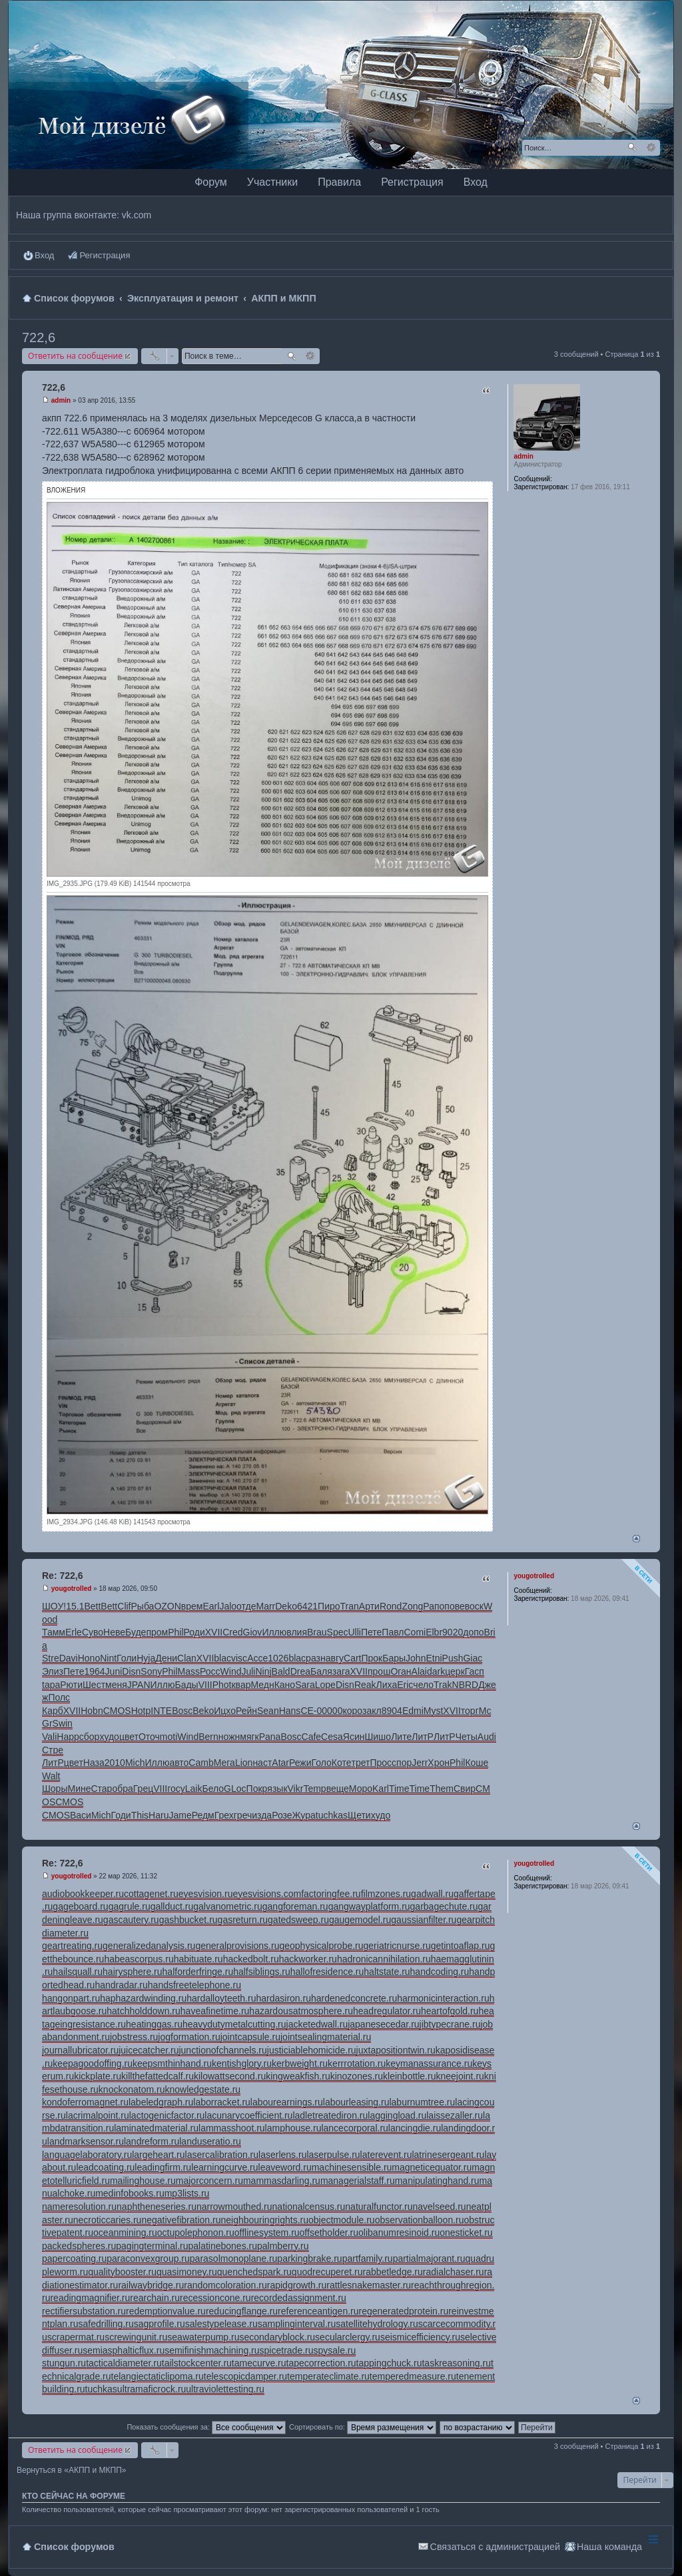  Describe the element at coordinates (225, 2389) in the screenshot. I see `ultraviolettesting.ru` at that location.